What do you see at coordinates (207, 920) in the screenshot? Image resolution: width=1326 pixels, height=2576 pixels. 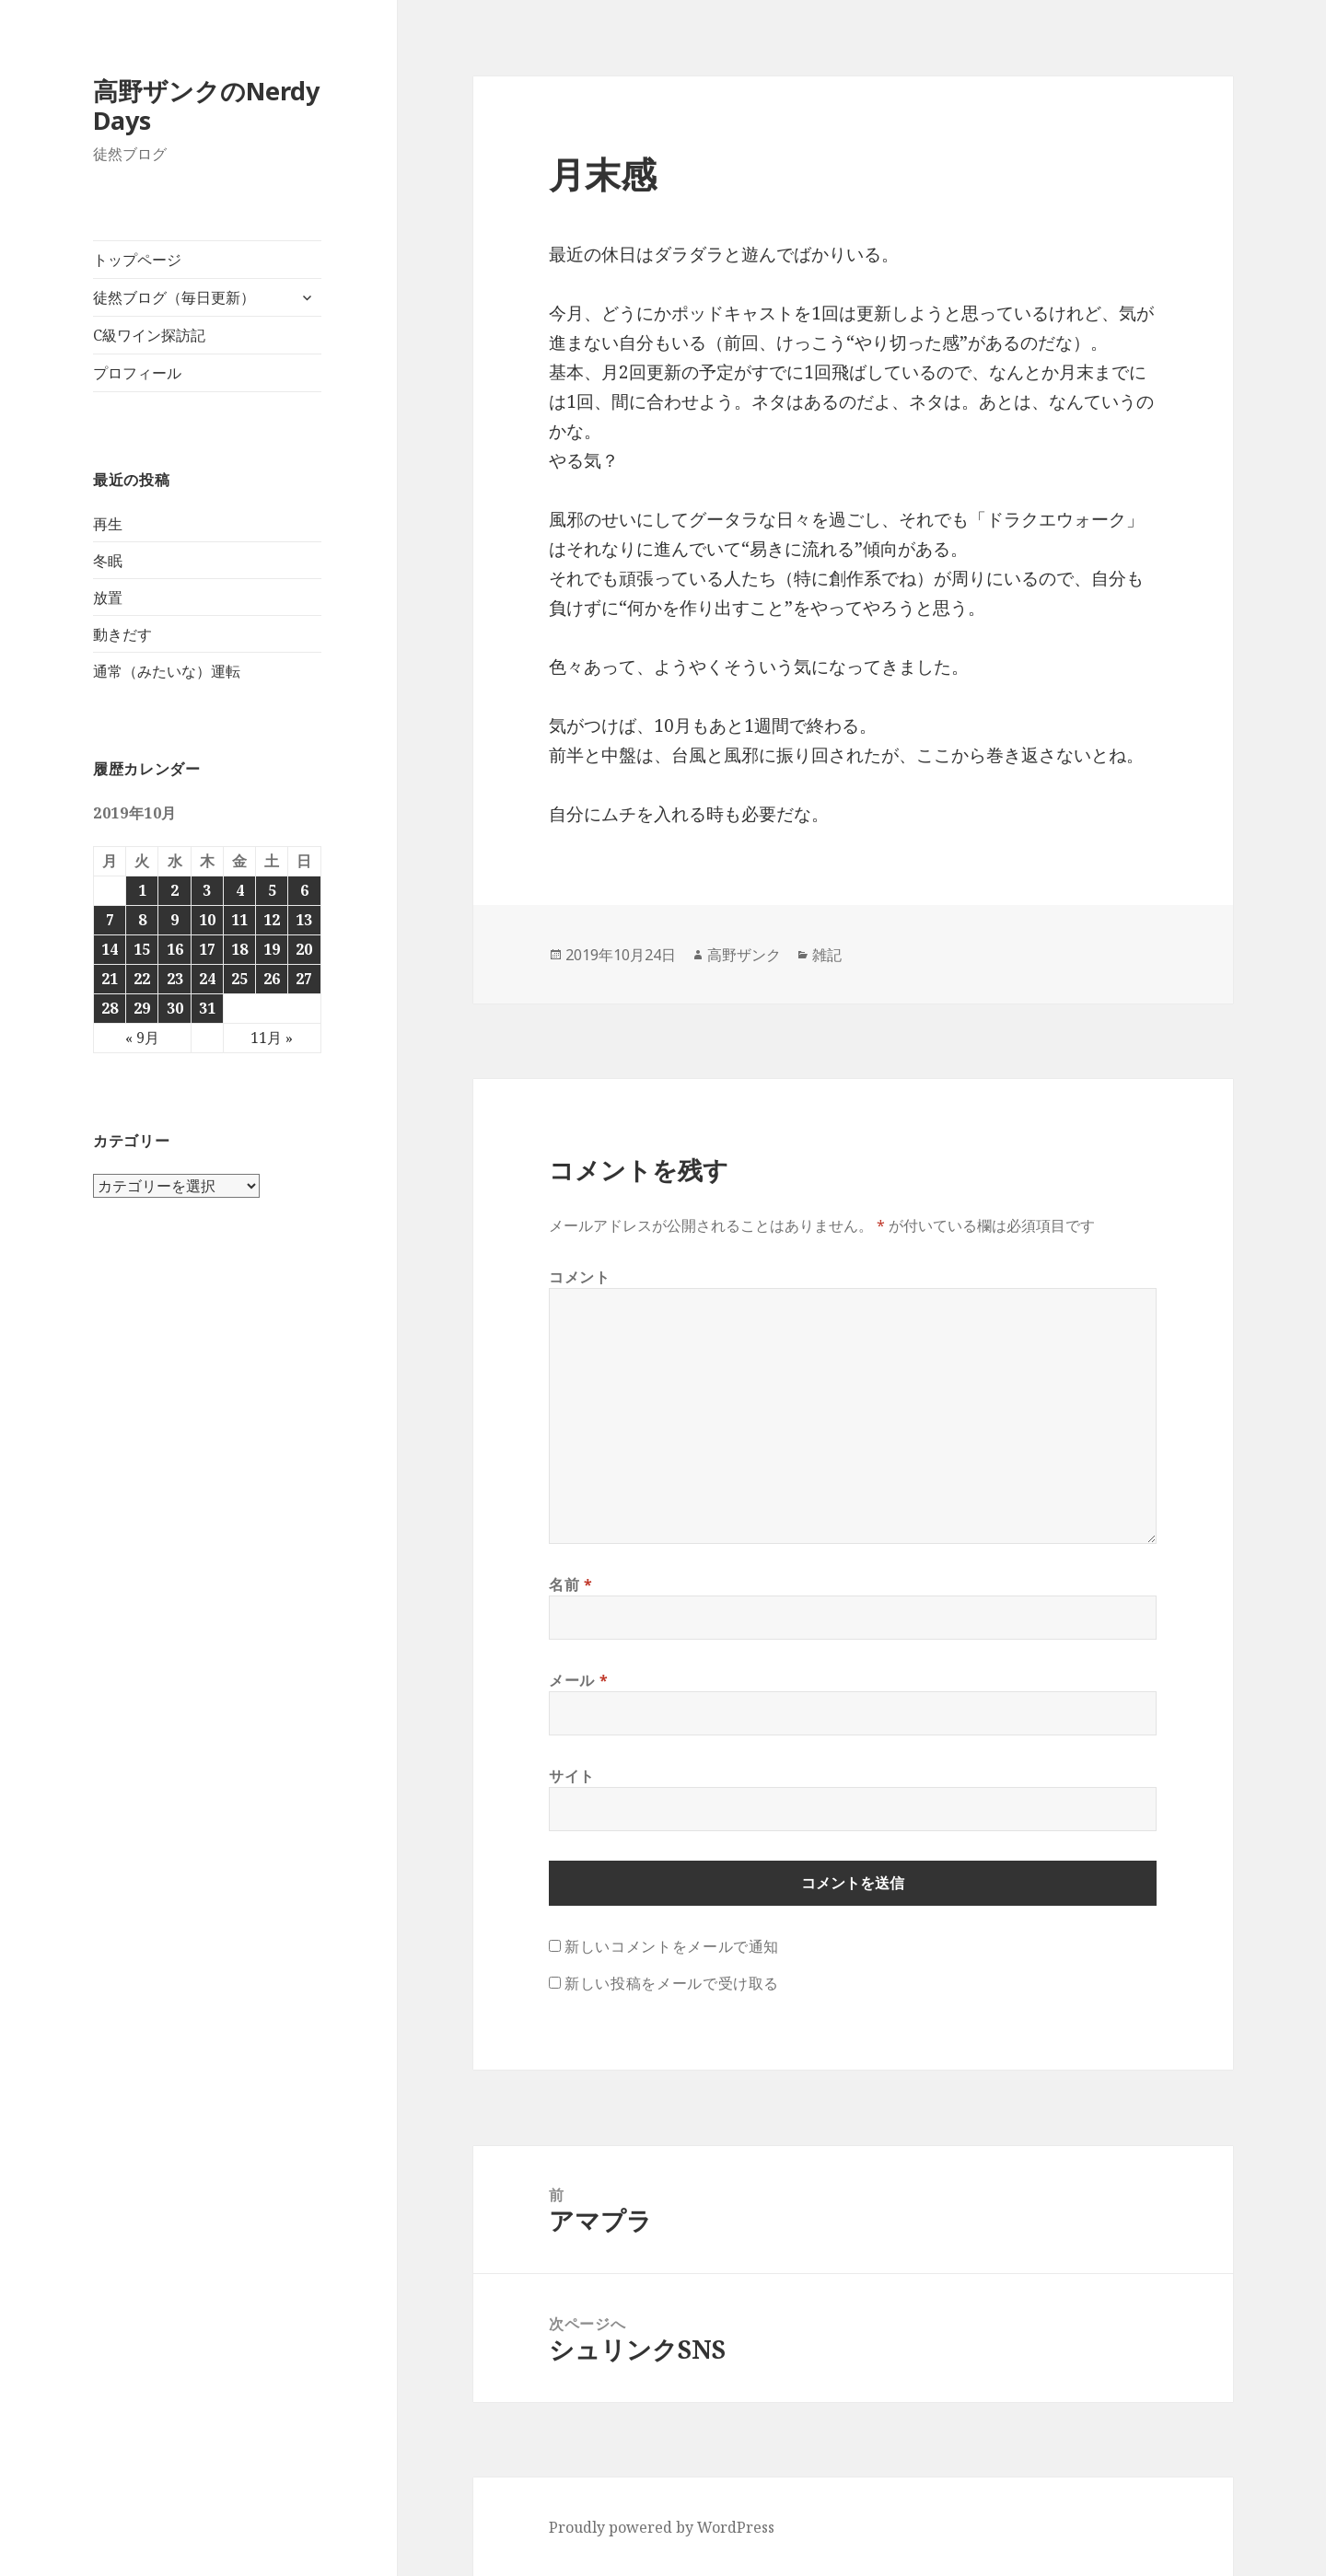 I see `10 [2019年10月10日 に投稿を公開]` at bounding box center [207, 920].